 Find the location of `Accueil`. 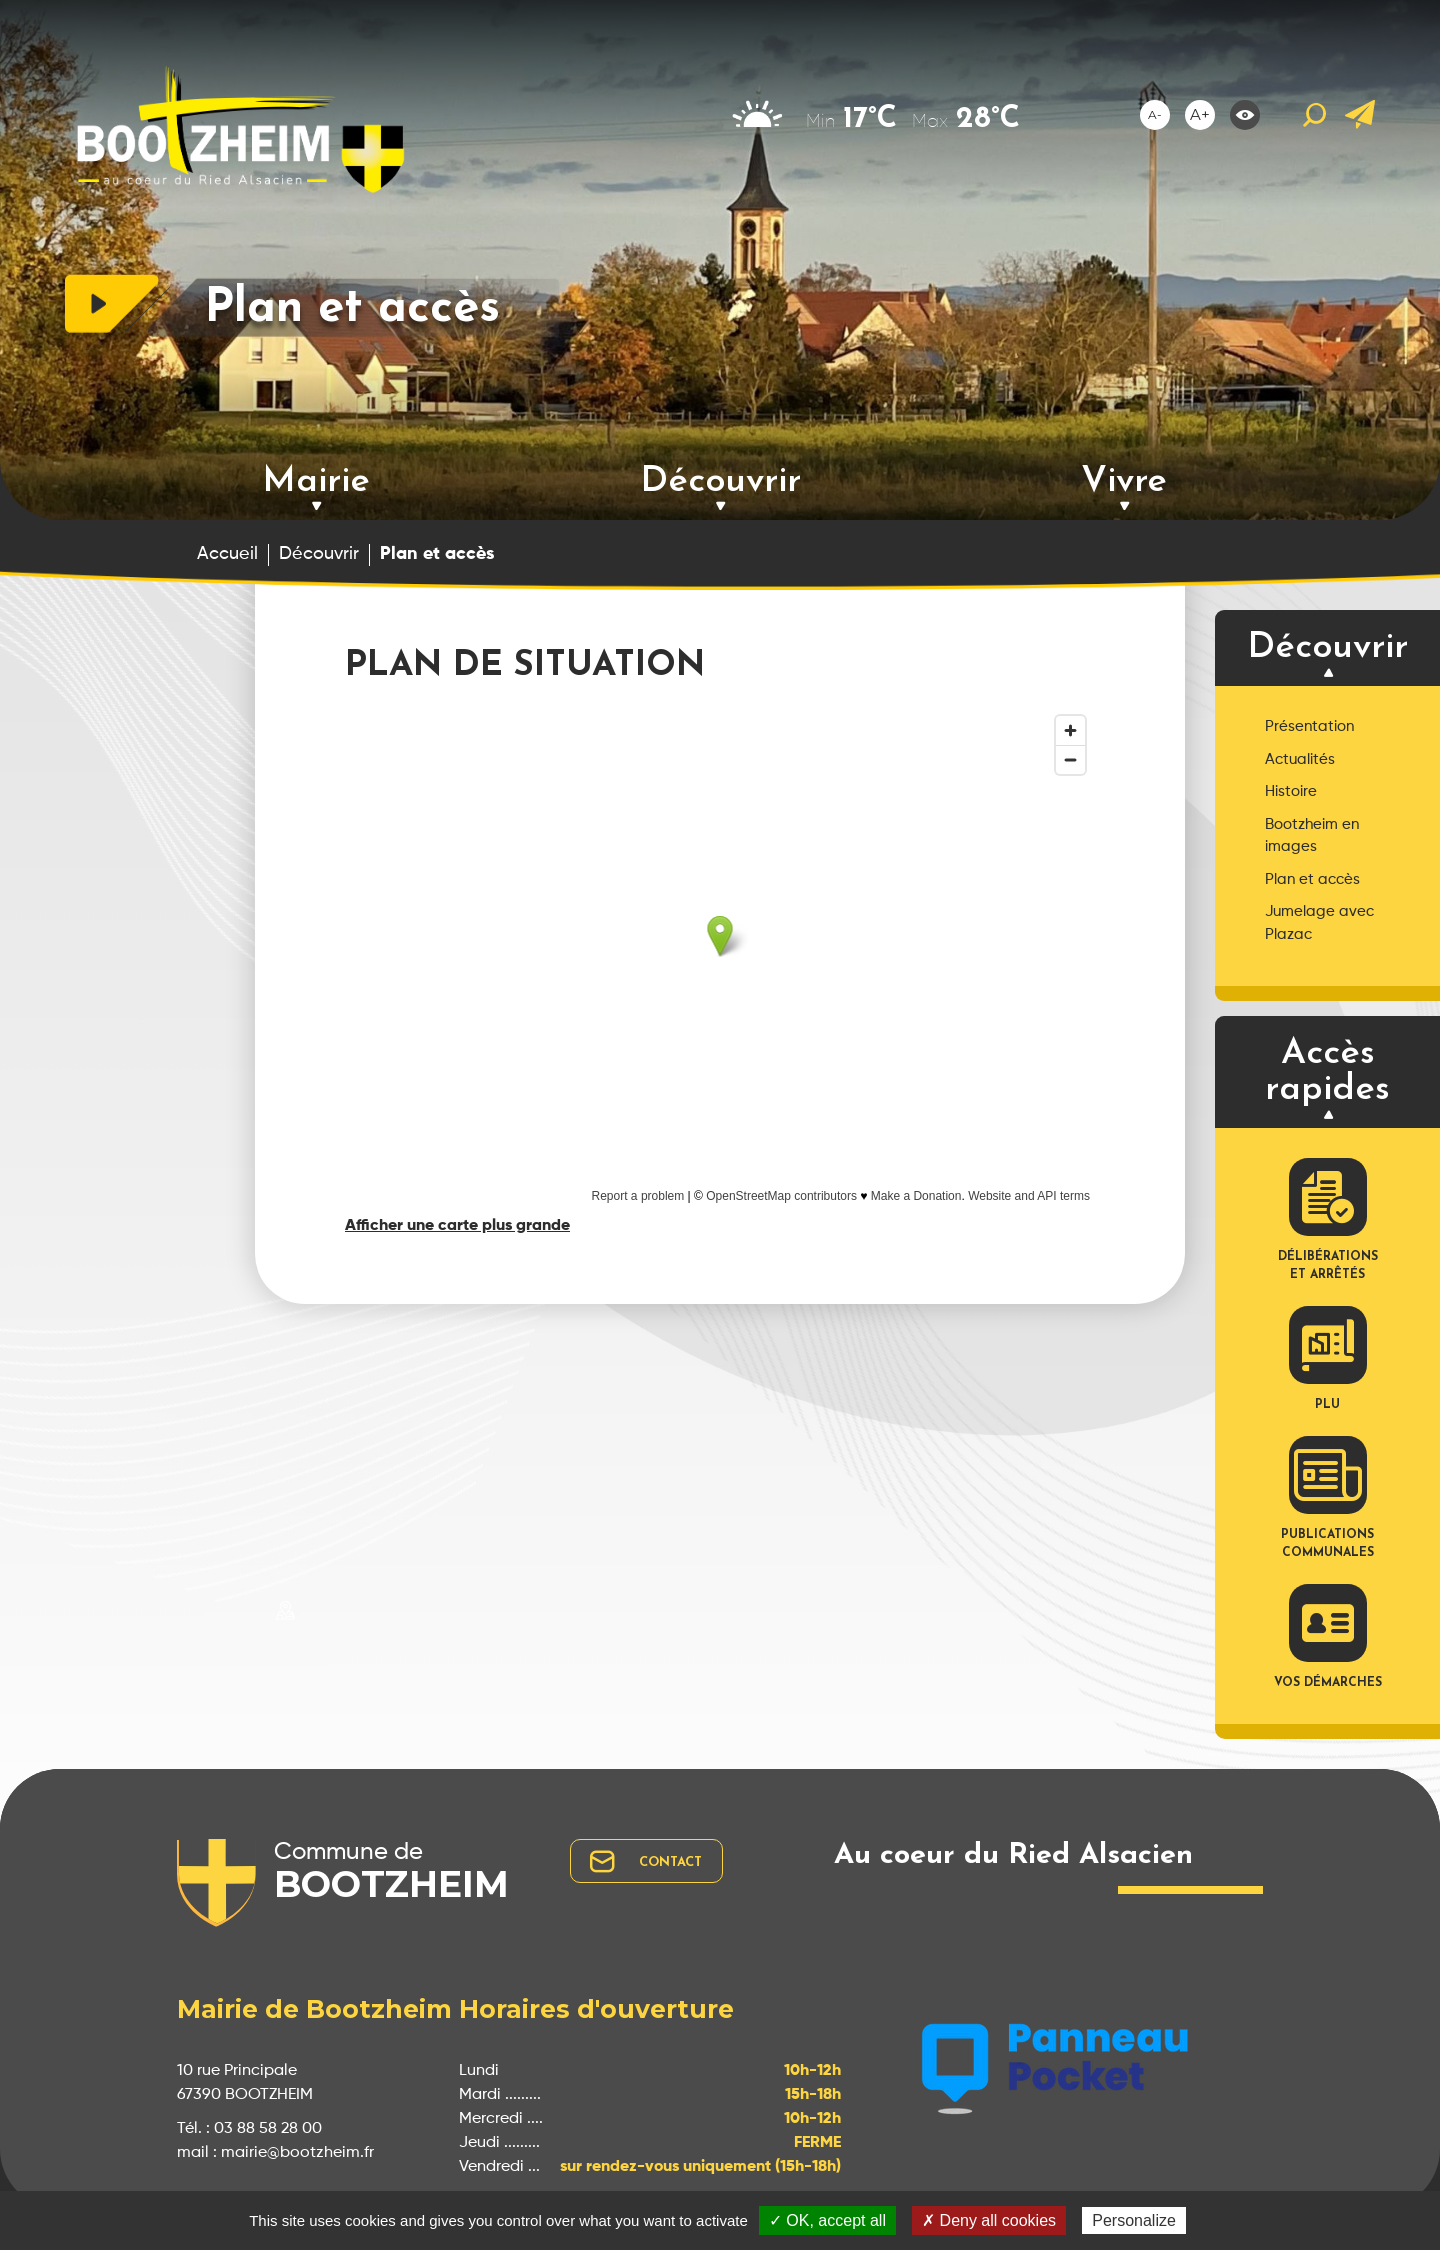

Accueil is located at coordinates (227, 554).